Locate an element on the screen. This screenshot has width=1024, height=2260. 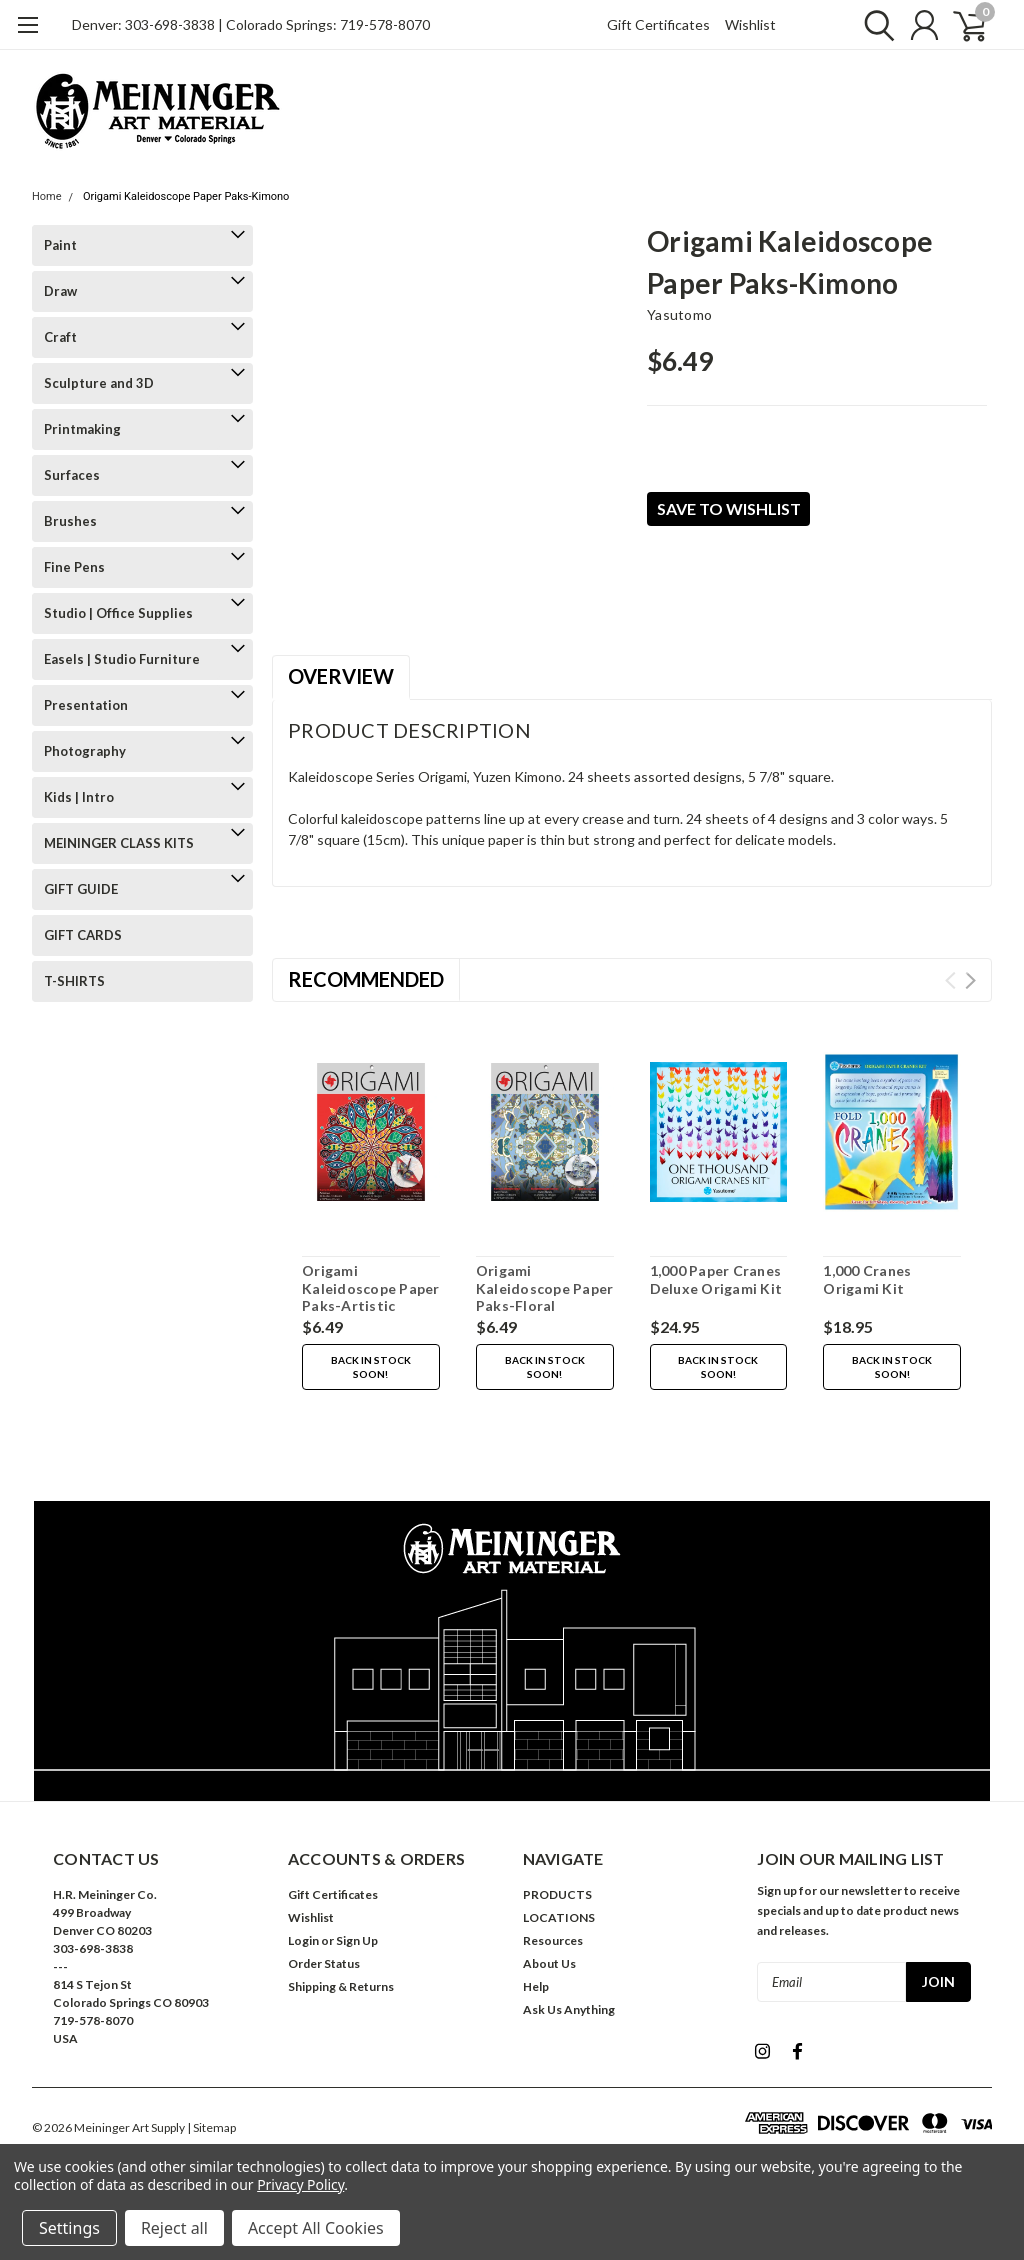
Sign Up is located at coordinates (357, 1940).